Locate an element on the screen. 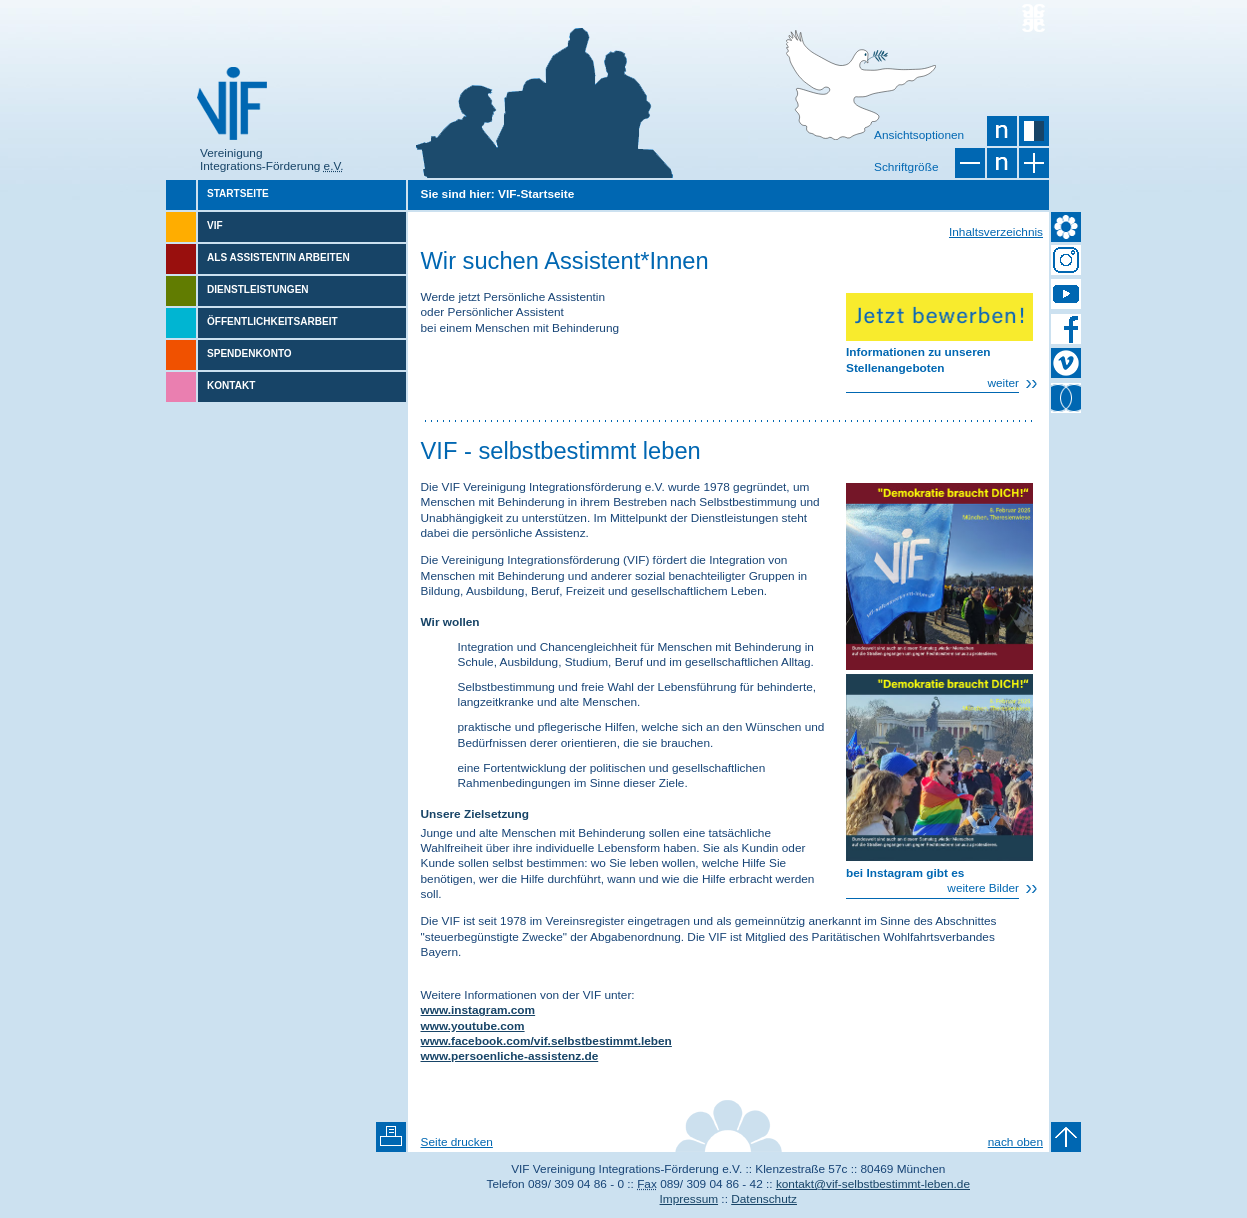  Datenschutz is located at coordinates (764, 1199).